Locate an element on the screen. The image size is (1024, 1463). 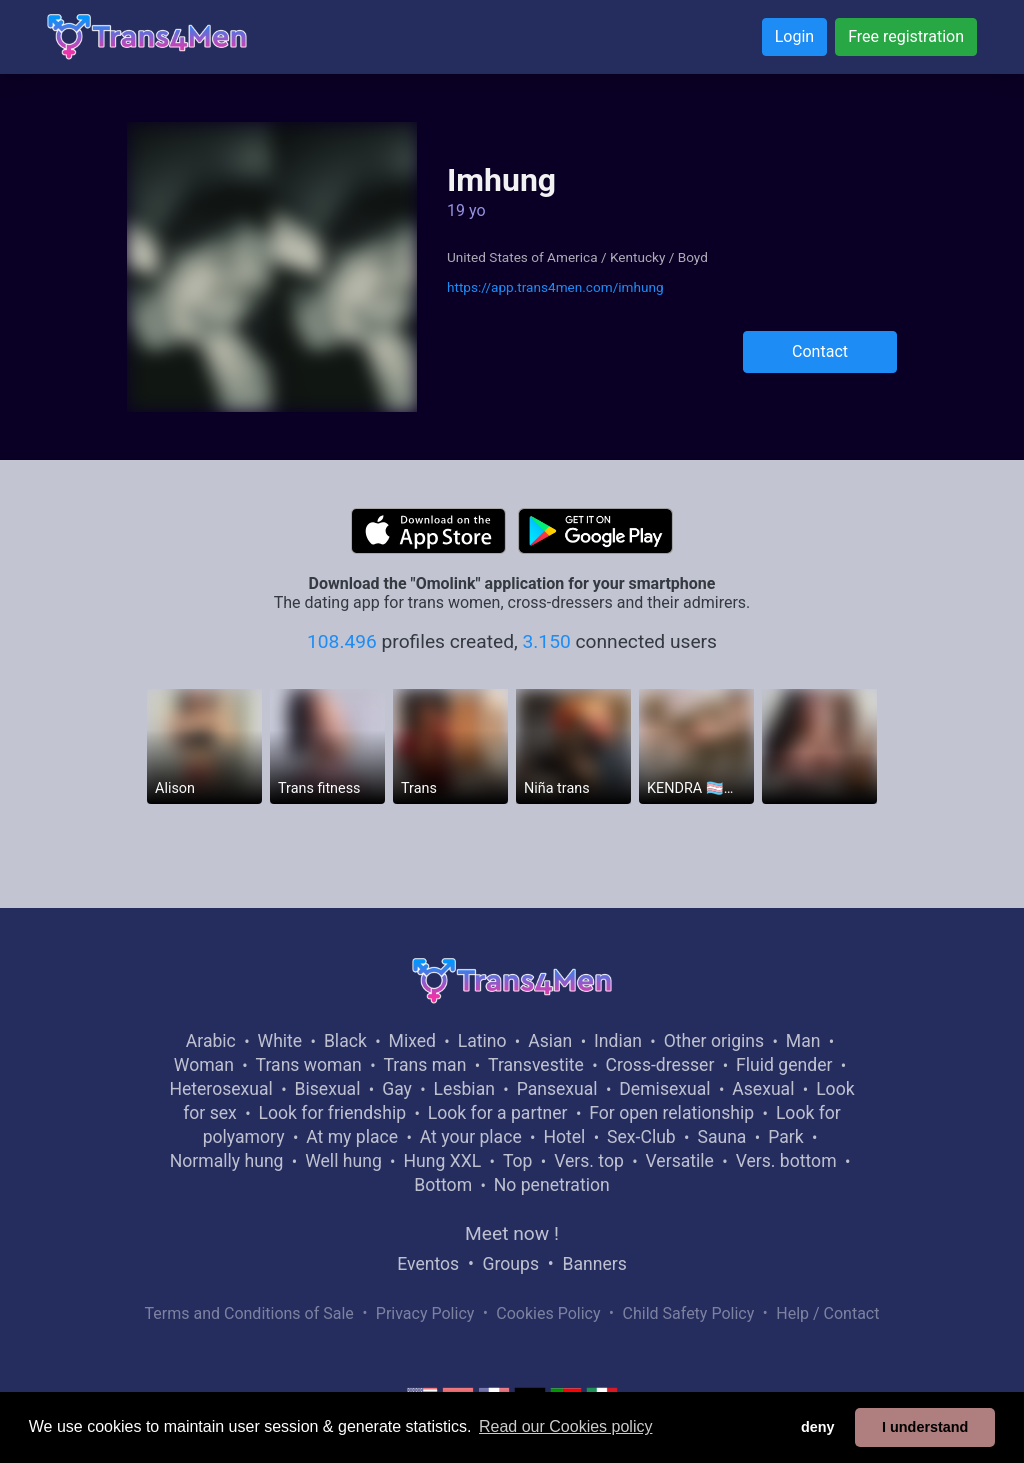
Free registration is located at coordinates (906, 36).